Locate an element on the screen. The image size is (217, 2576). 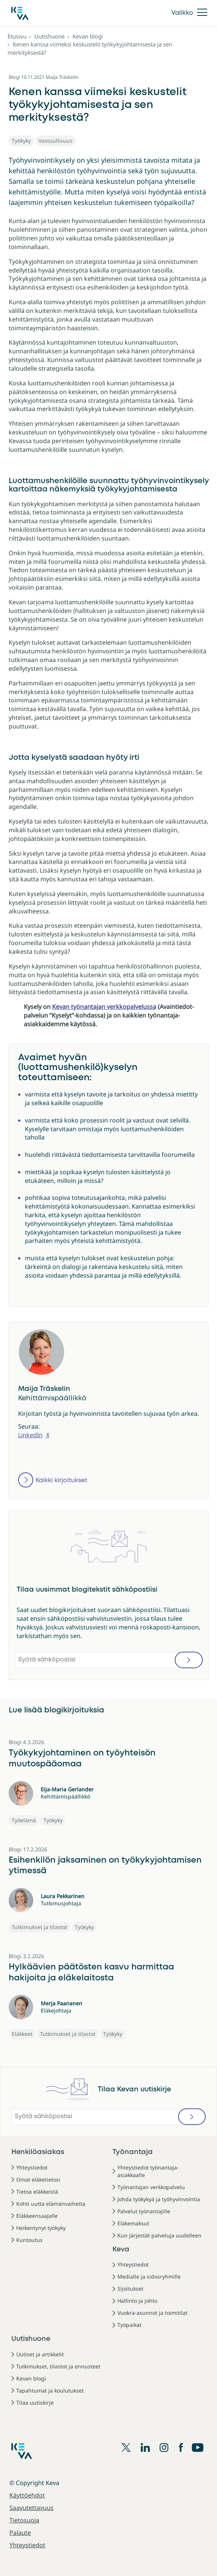
Keva is located at coordinates (120, 2249).